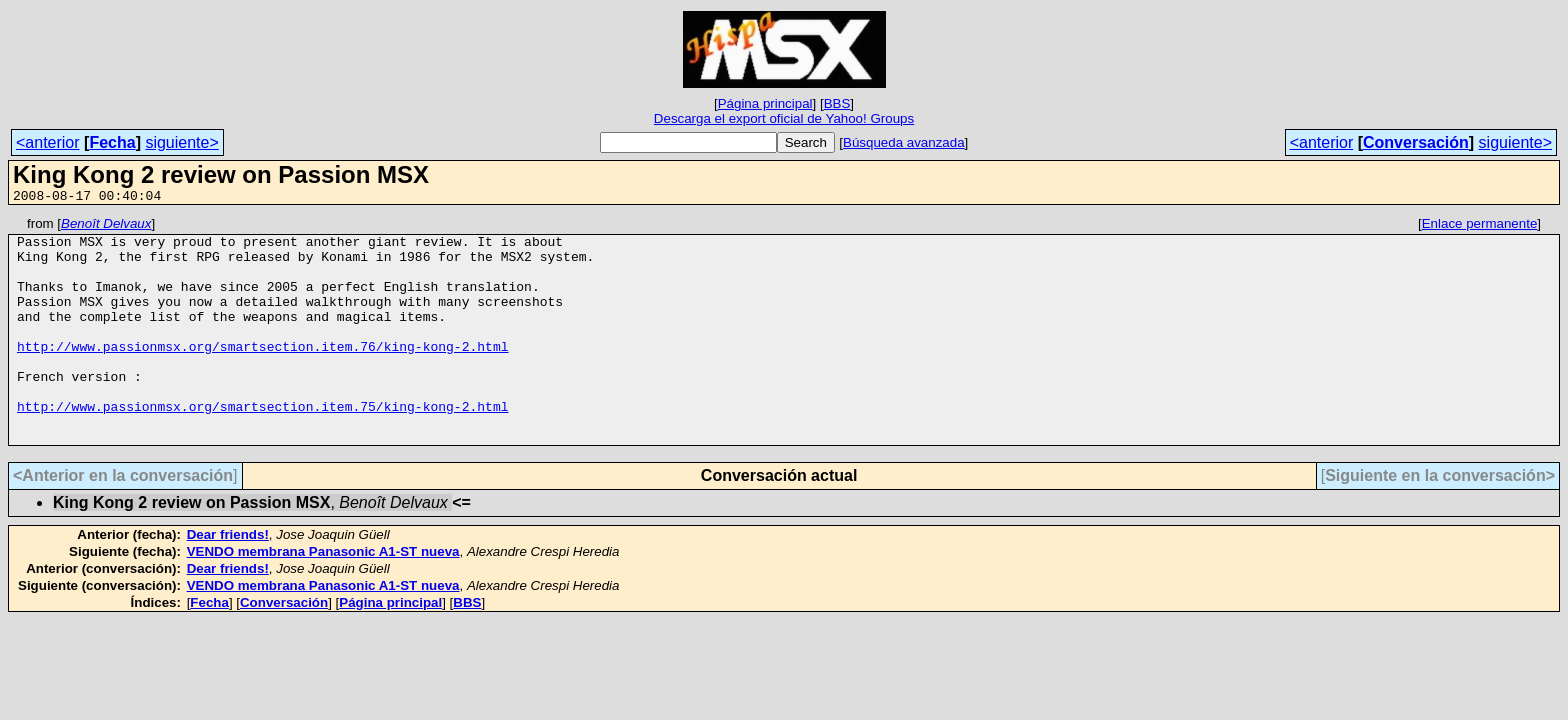 Image resolution: width=1568 pixels, height=720 pixels. I want to click on Dear friends!, so click(228, 579).